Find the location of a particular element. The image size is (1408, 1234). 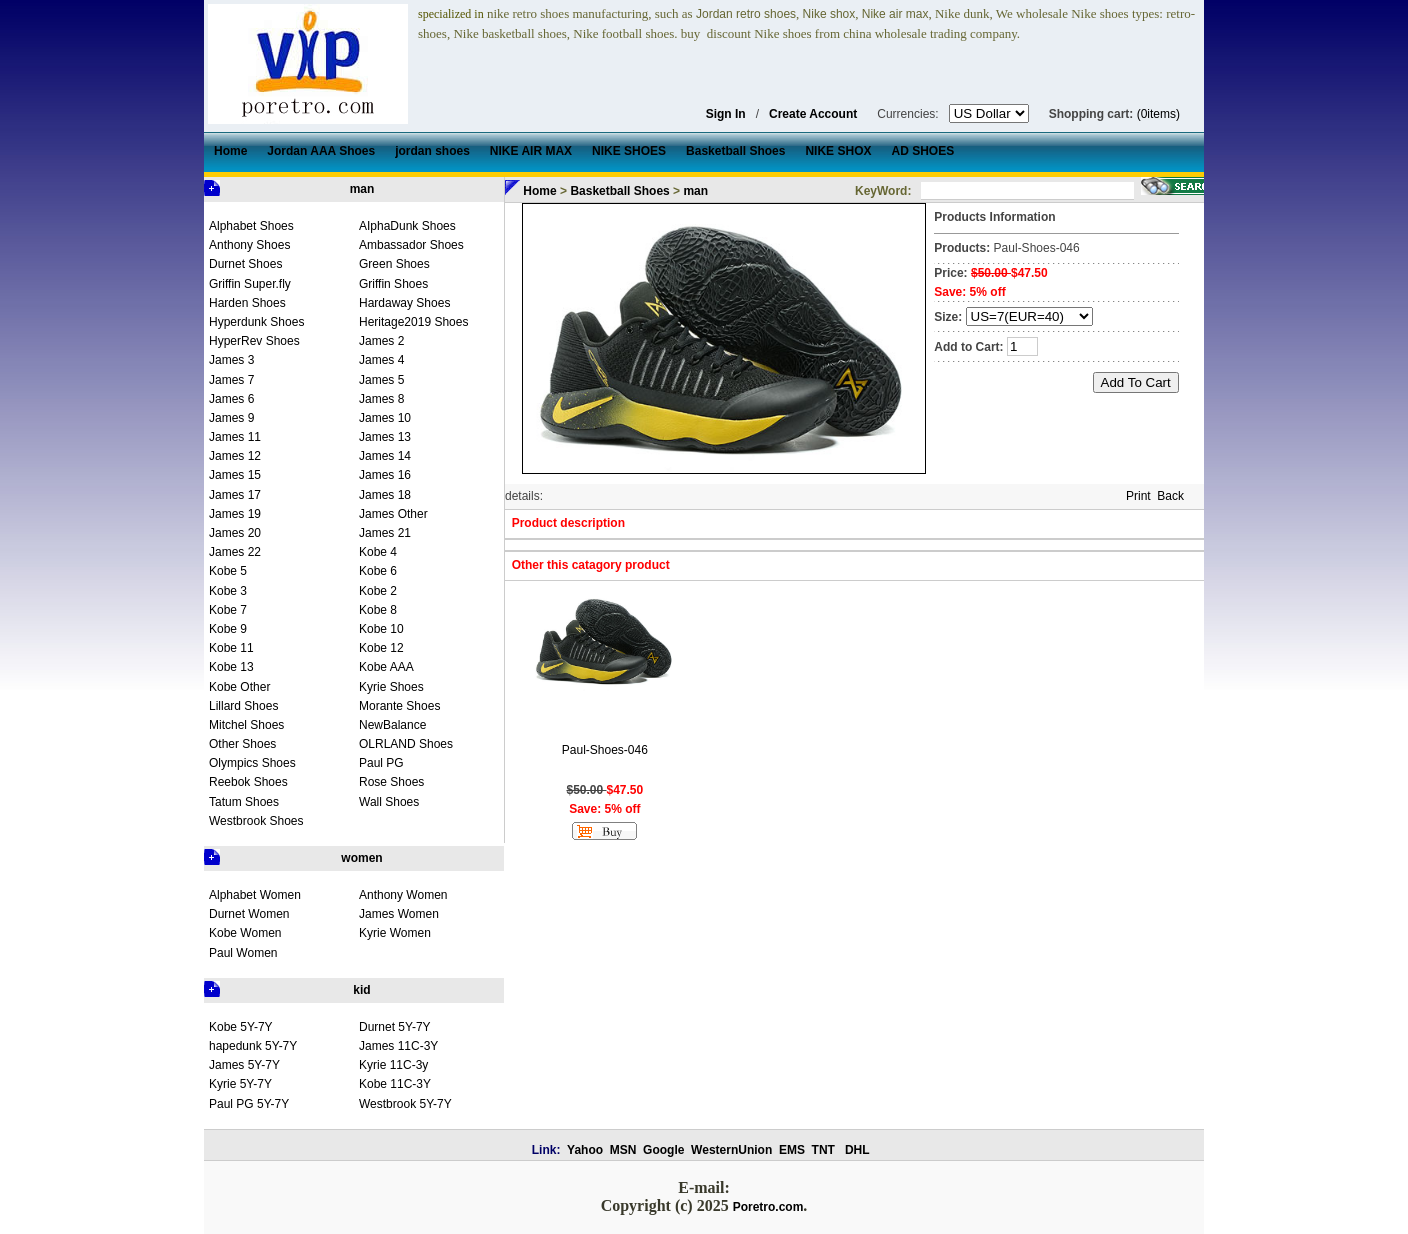

Kobe 7 is located at coordinates (228, 610).